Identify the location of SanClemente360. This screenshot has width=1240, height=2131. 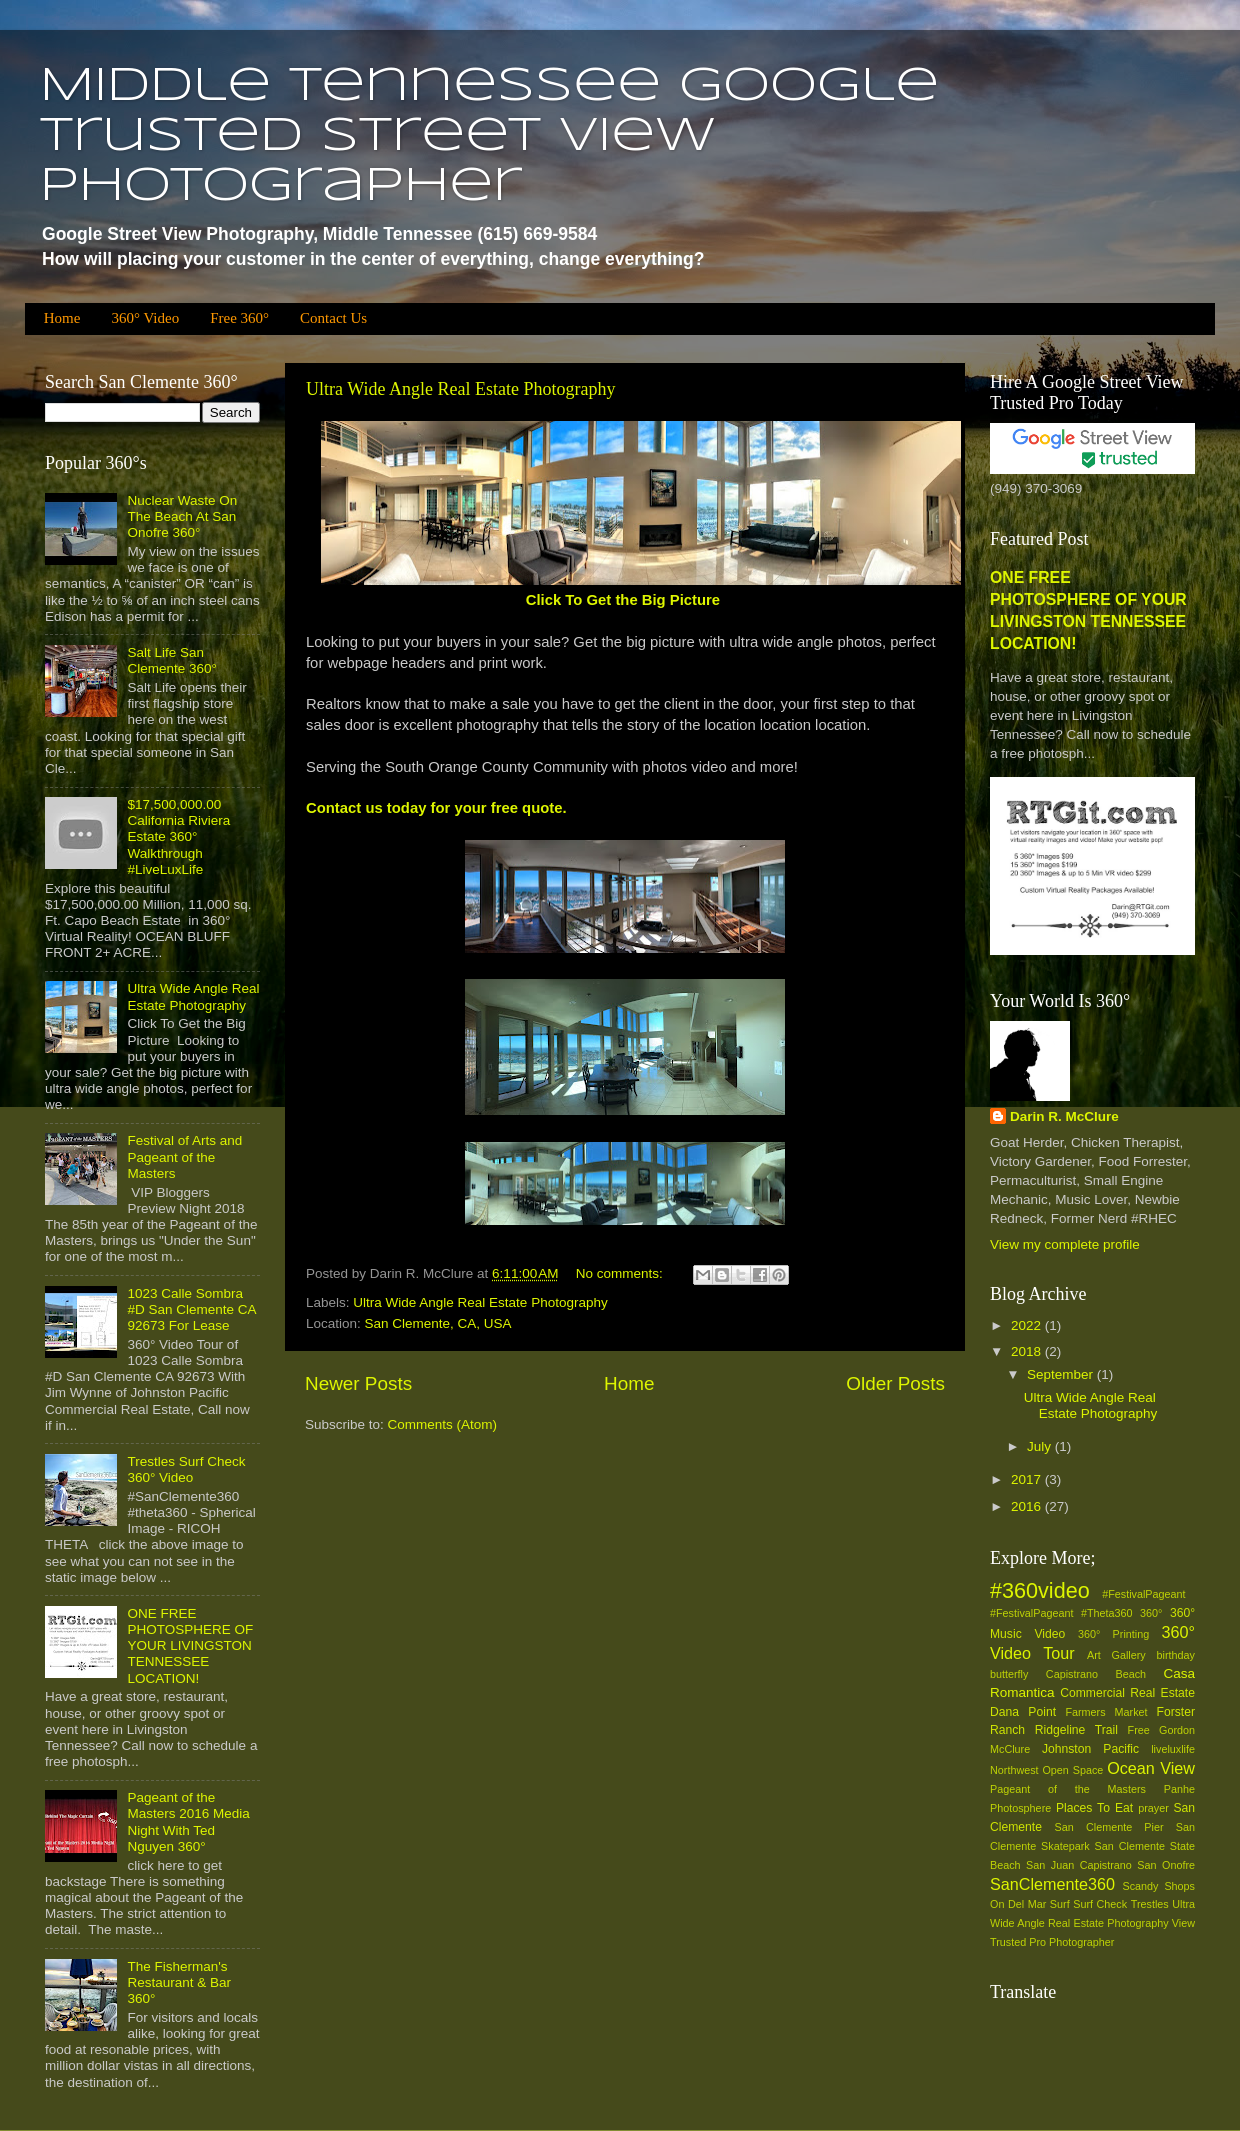
(1052, 1884).